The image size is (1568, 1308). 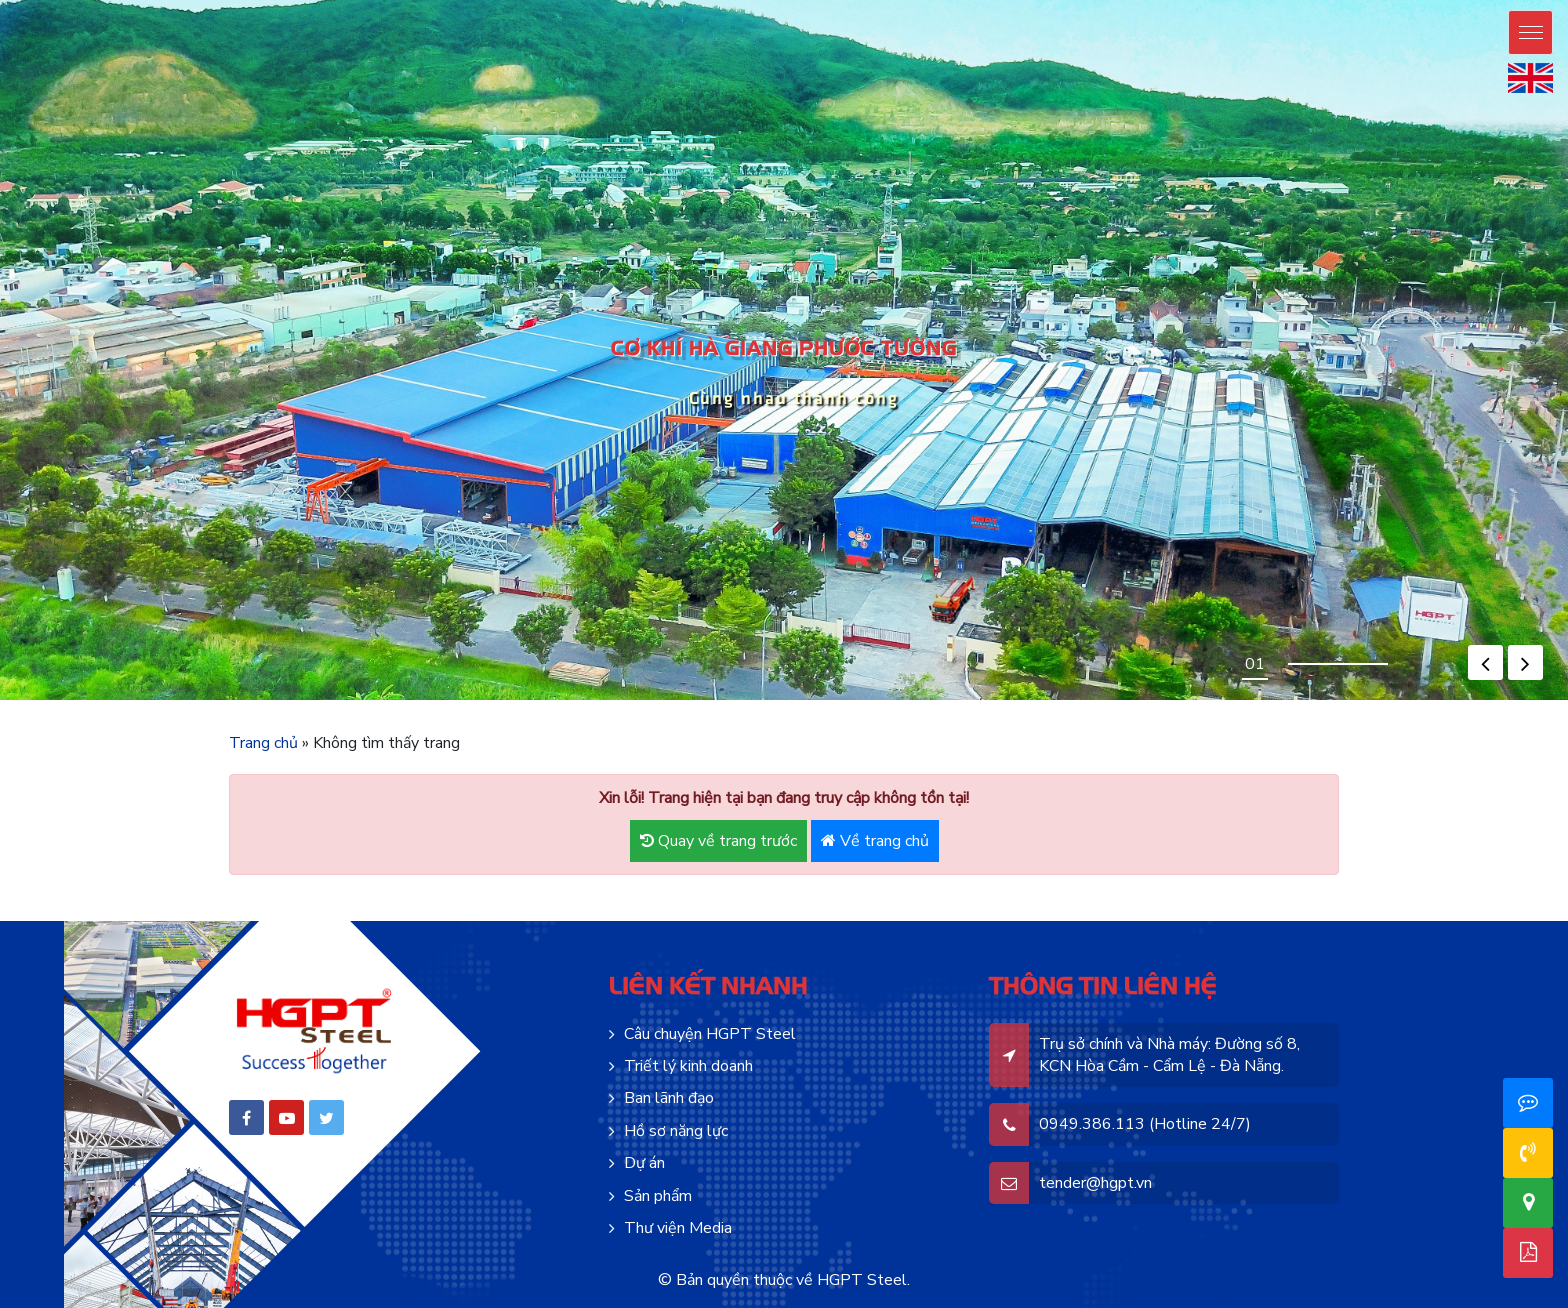 I want to click on 1win apostas, so click(x=946, y=700).